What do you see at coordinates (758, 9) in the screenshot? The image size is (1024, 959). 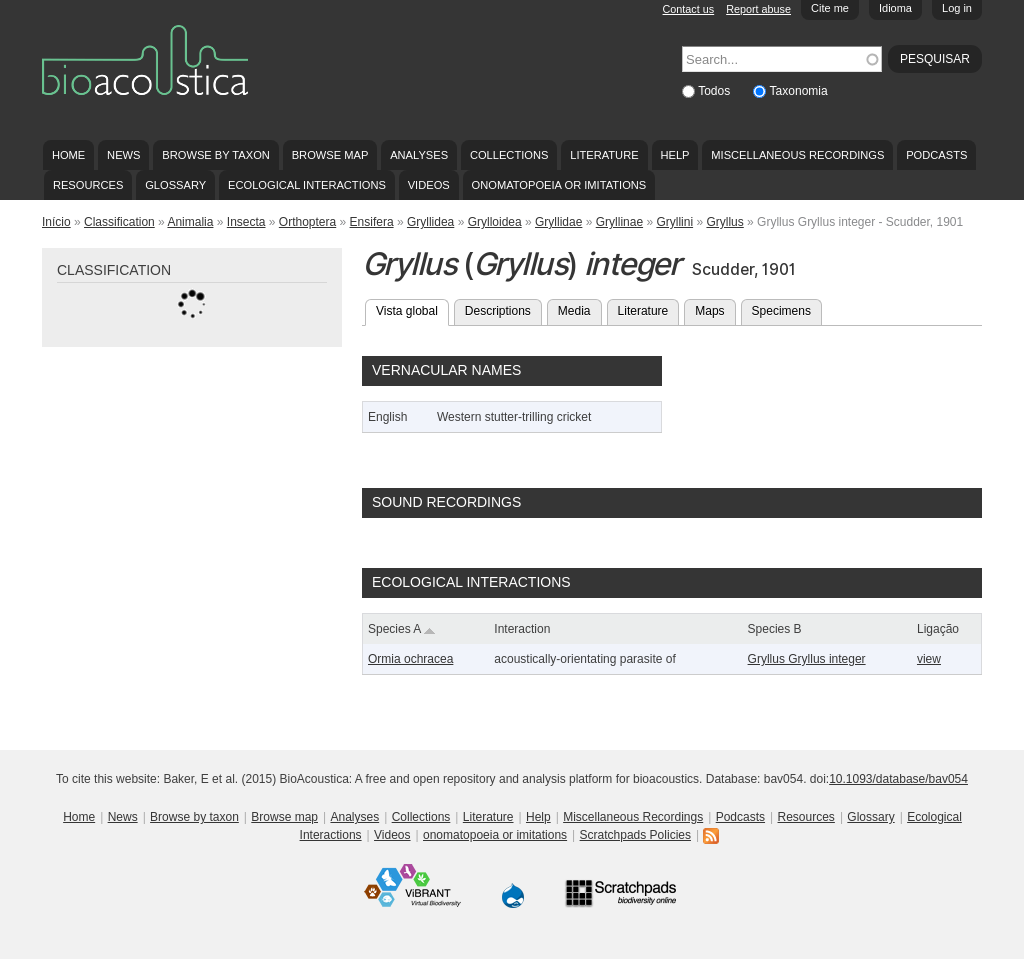 I see `Report abuse` at bounding box center [758, 9].